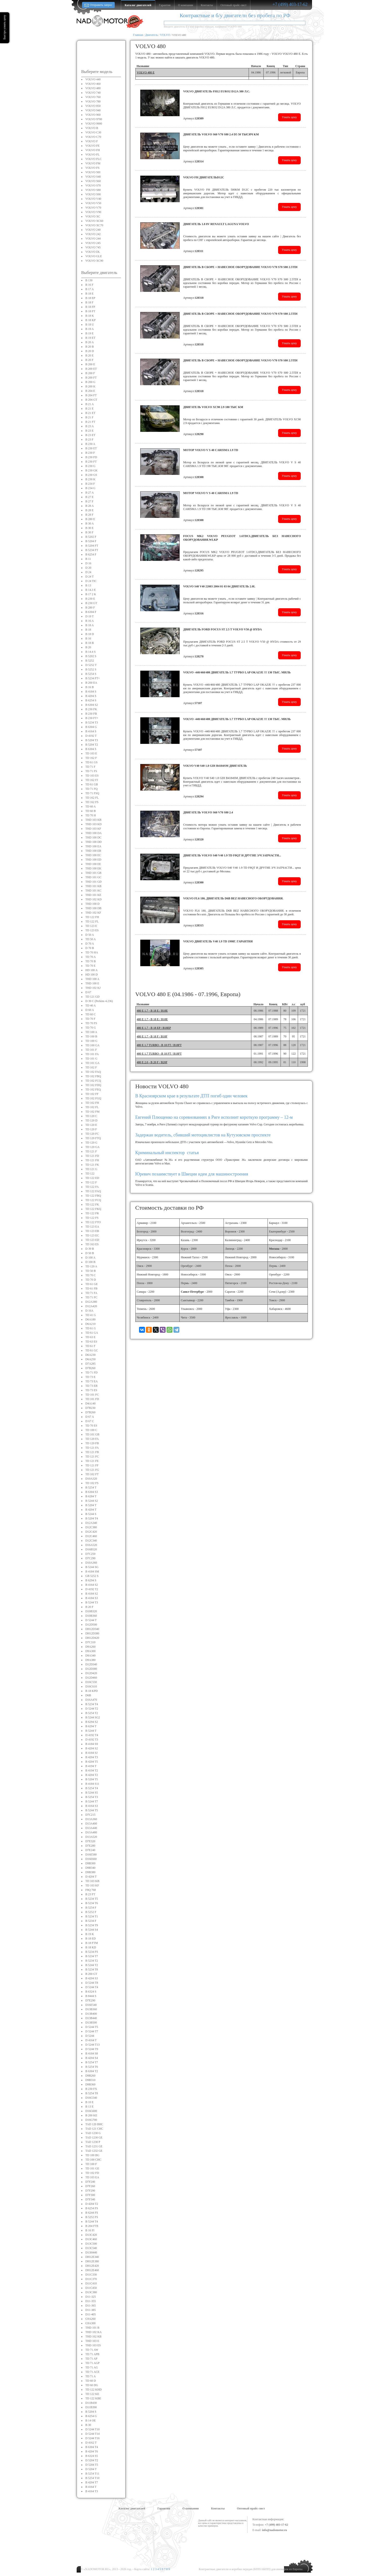 This screenshot has height=2576, width=384. I want to click on TAD 121 CHC, so click(94, 2128).